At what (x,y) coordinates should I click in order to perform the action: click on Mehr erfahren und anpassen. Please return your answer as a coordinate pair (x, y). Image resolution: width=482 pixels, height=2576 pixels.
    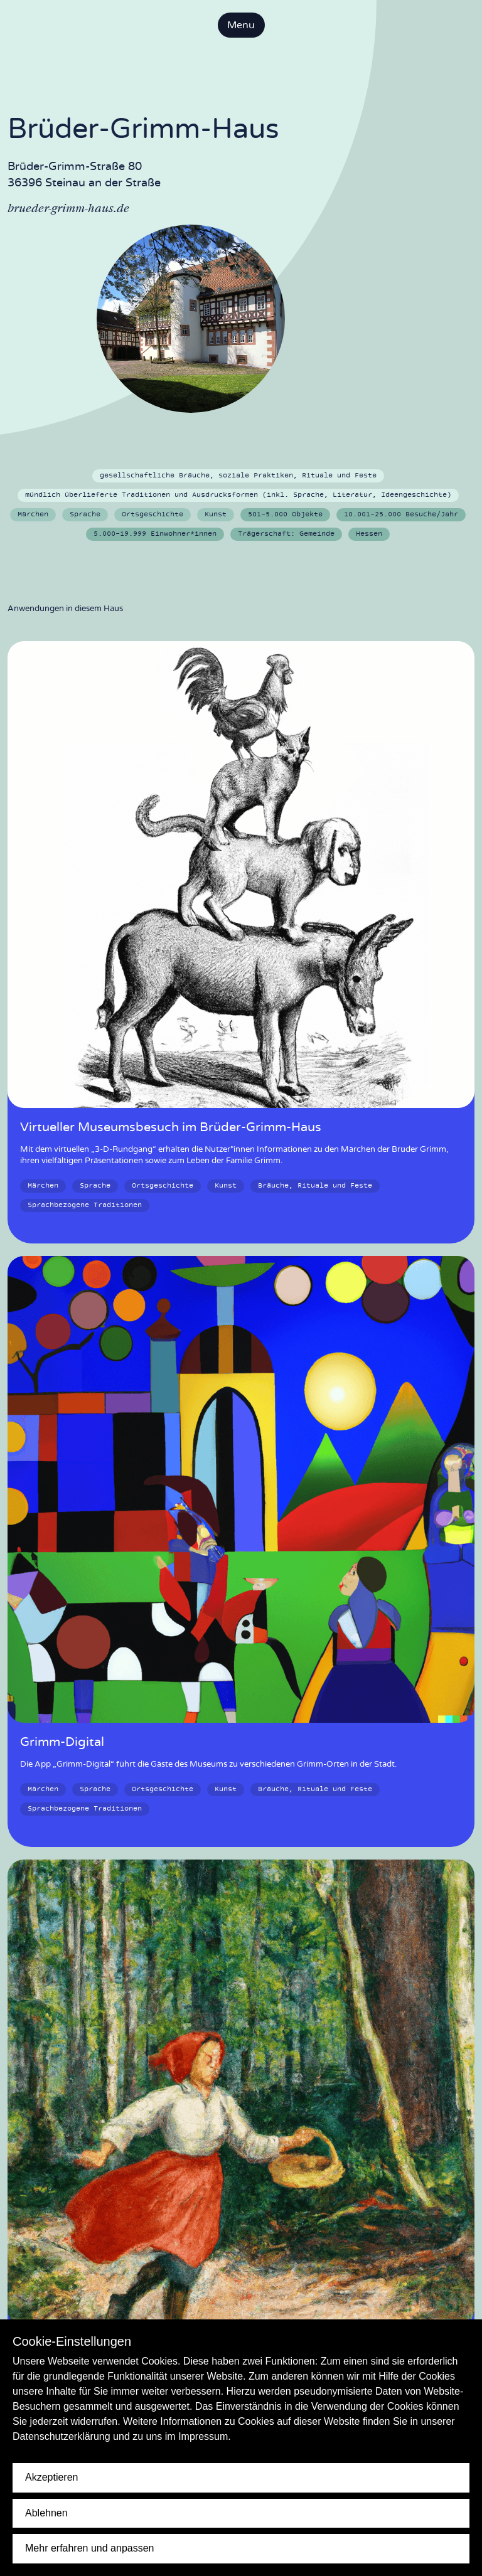
    Looking at the image, I should click on (89, 2548).